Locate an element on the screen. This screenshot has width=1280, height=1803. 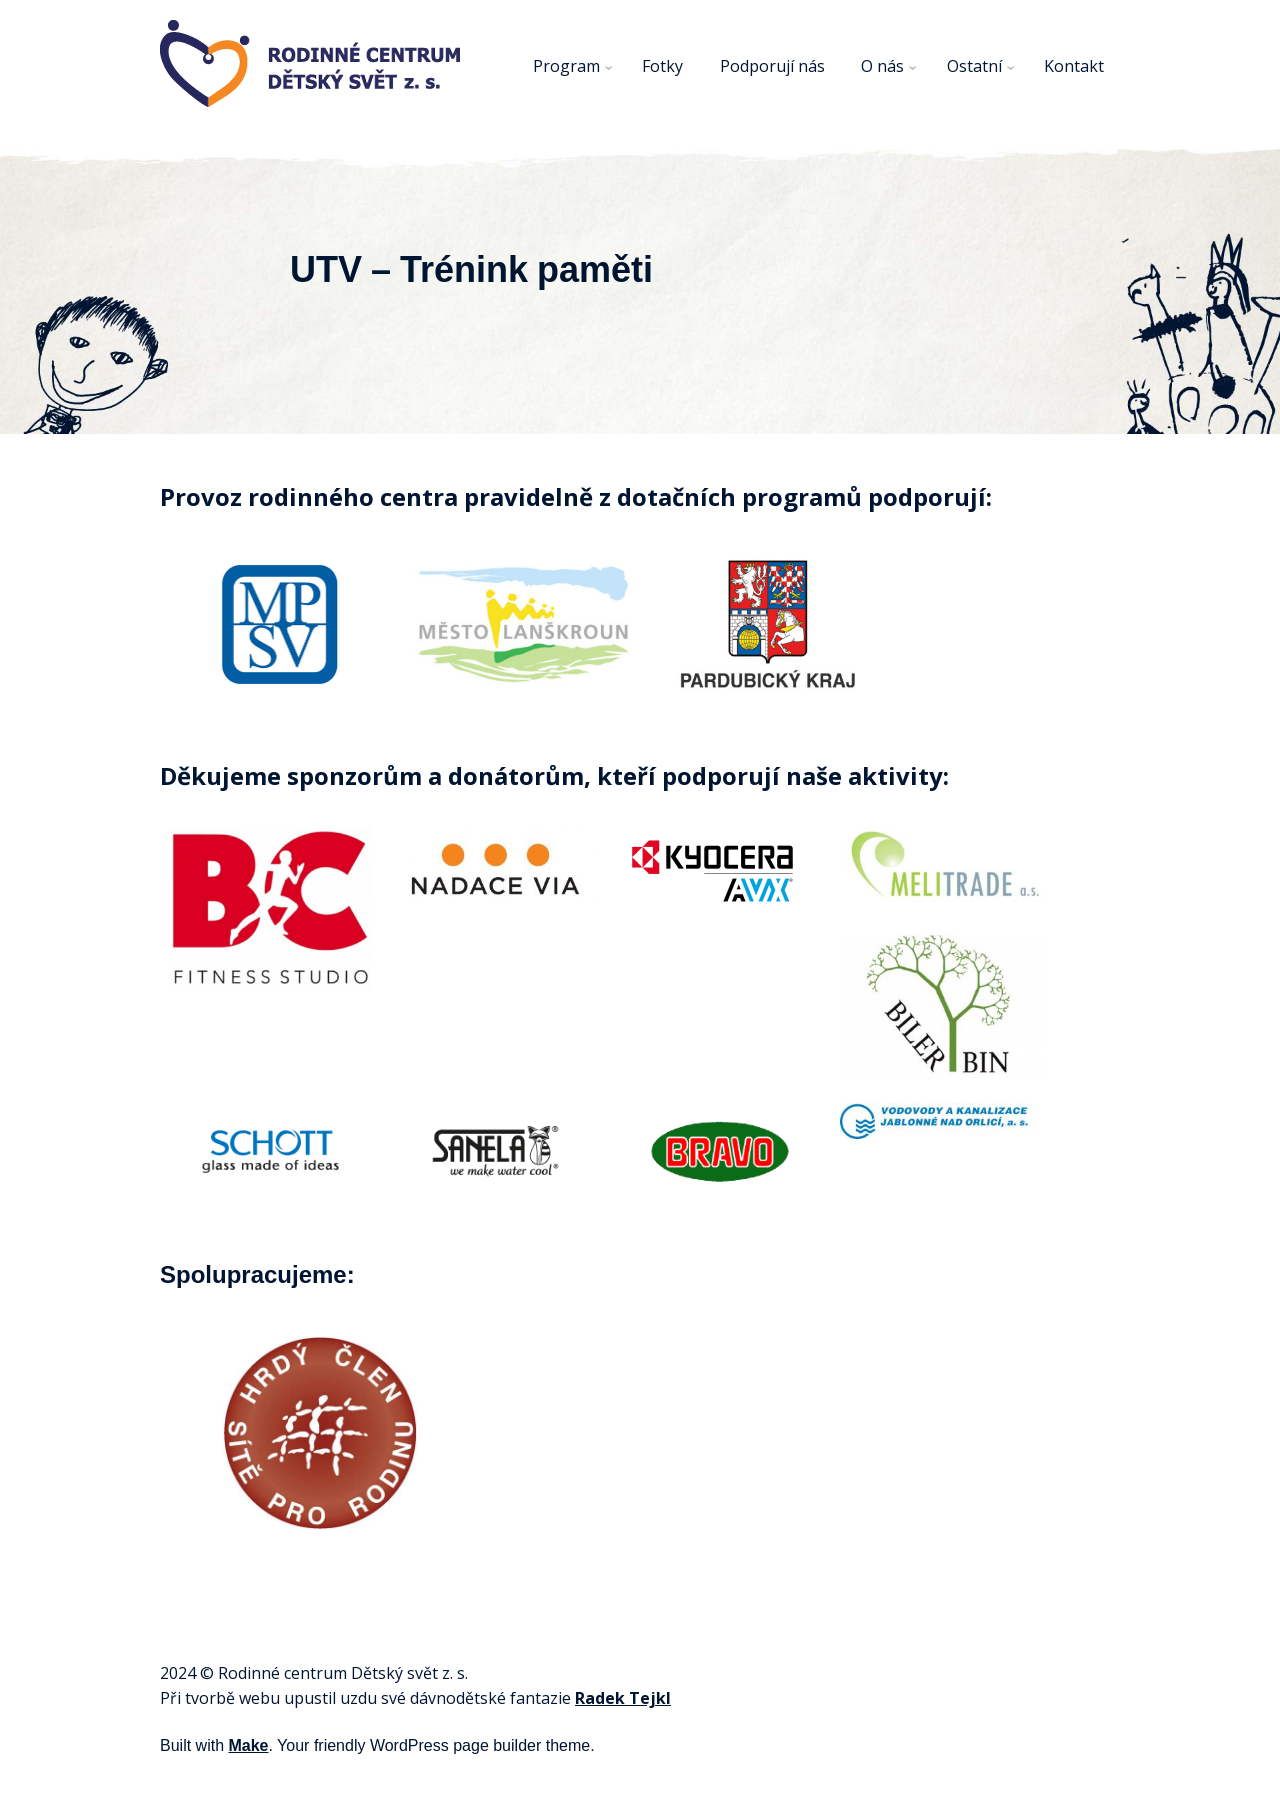
svět is located at coordinates (422, 1673).